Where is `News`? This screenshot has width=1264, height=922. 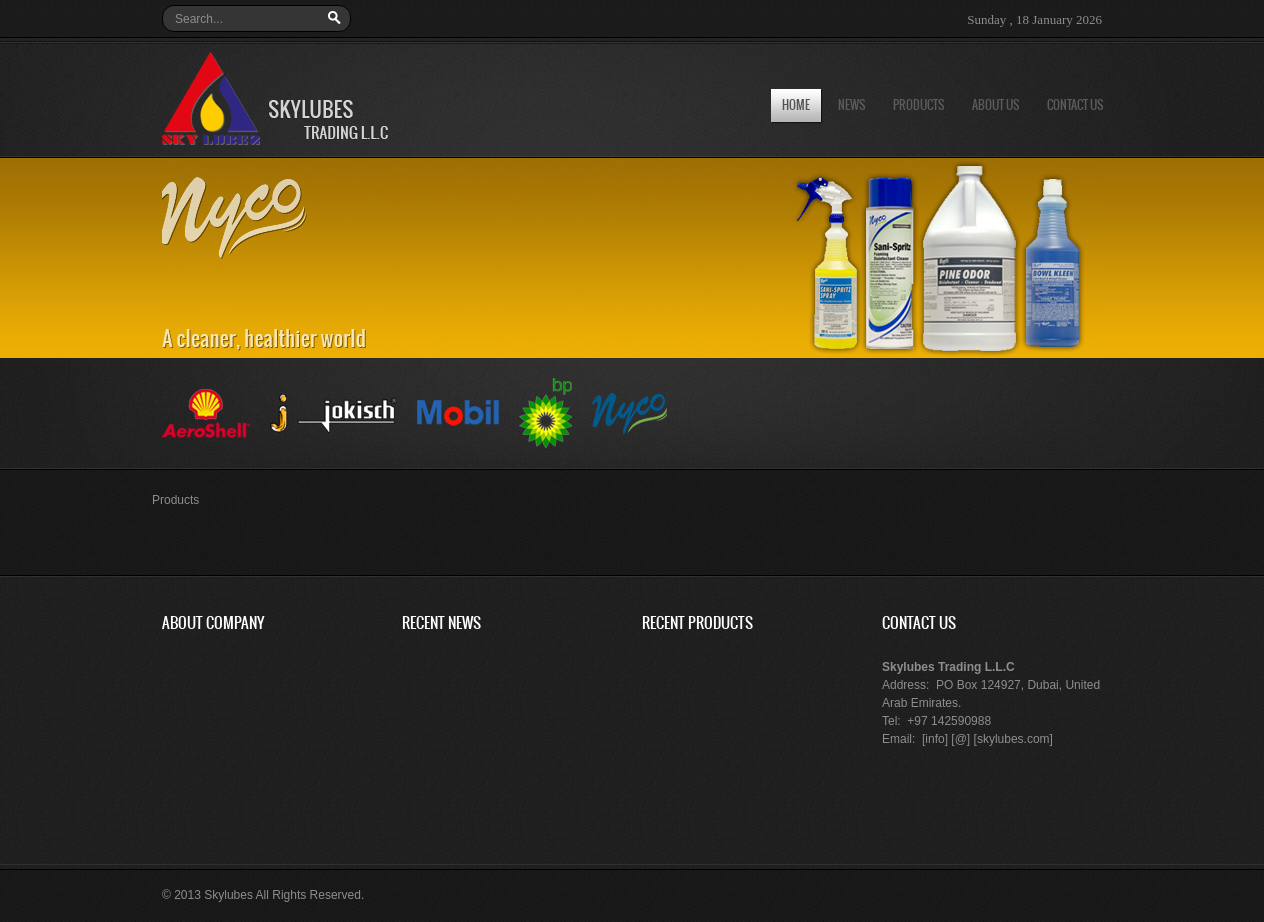 News is located at coordinates (851, 105).